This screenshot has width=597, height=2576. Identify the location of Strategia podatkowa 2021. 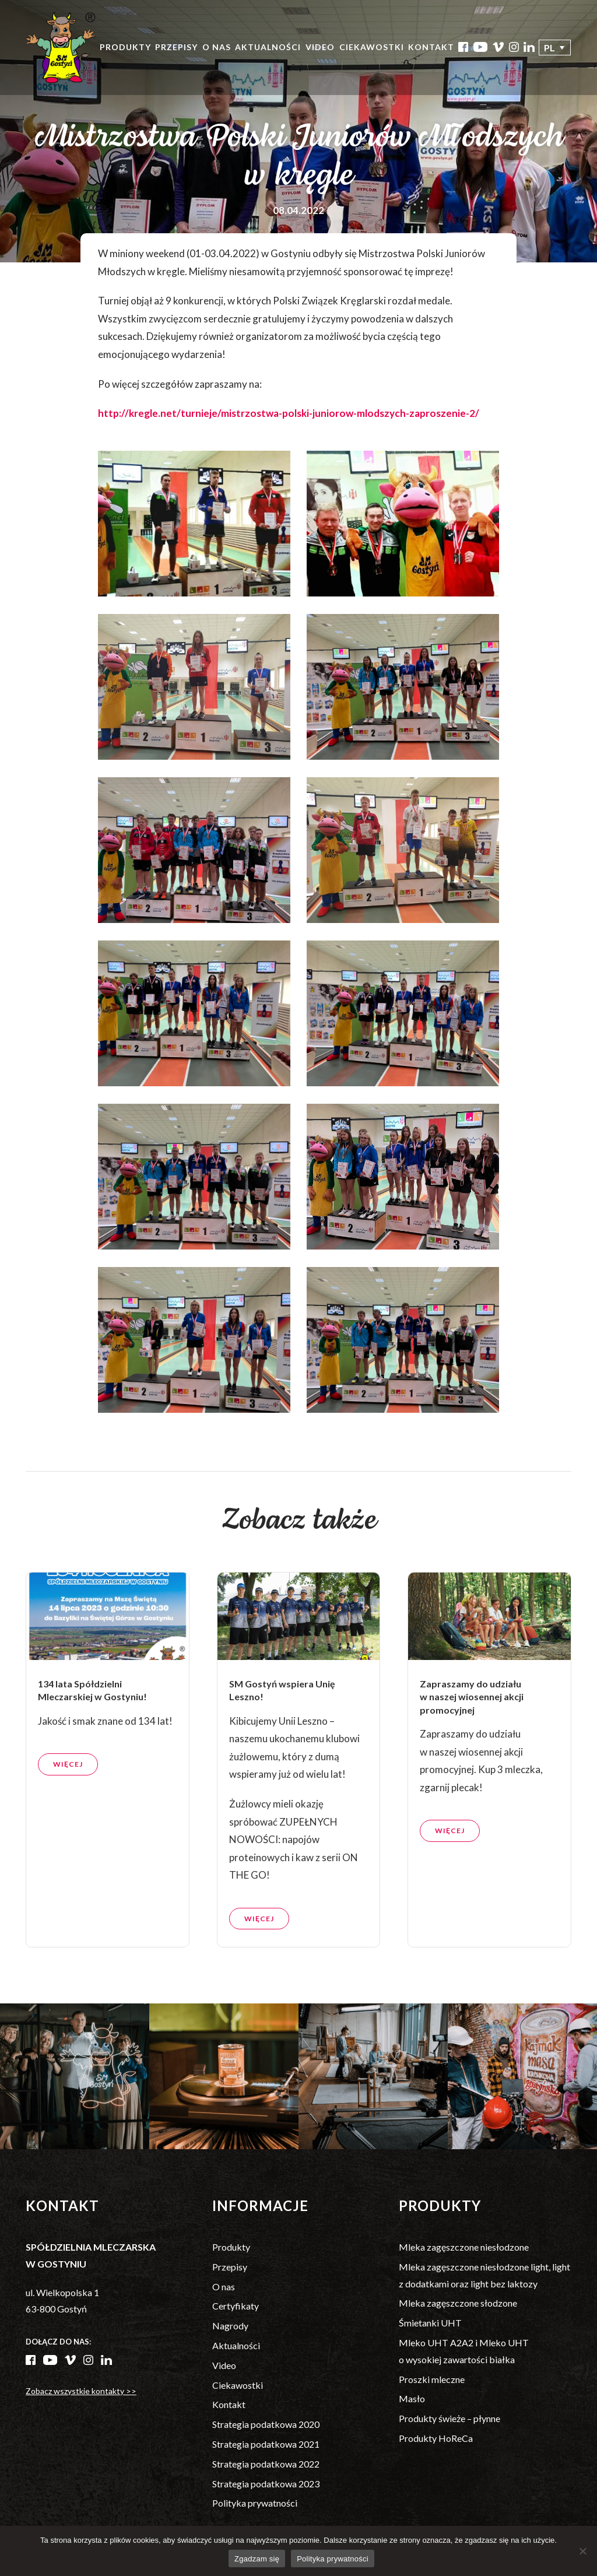
(265, 2443).